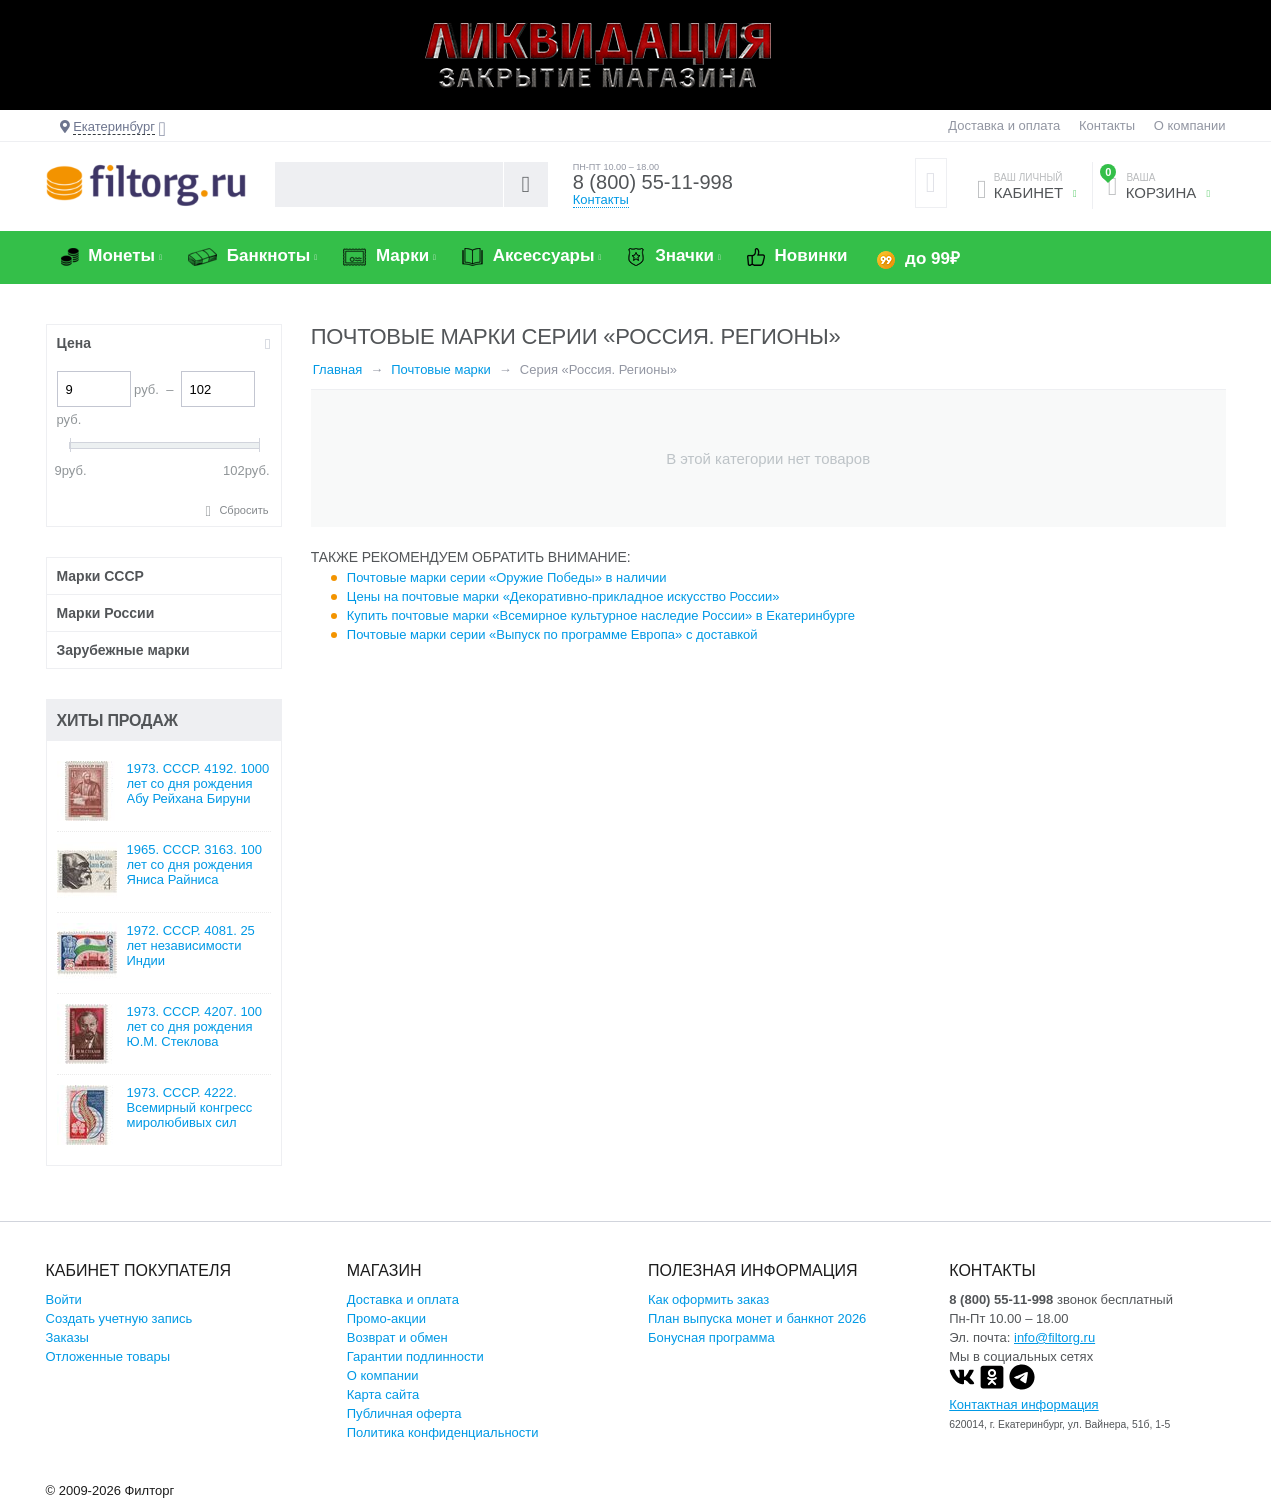 This screenshot has height=1504, width=1271. I want to click on 1973. СССР. 4207. 100 лет со дня рождения Ю.М. Стеклова, so click(195, 1026).